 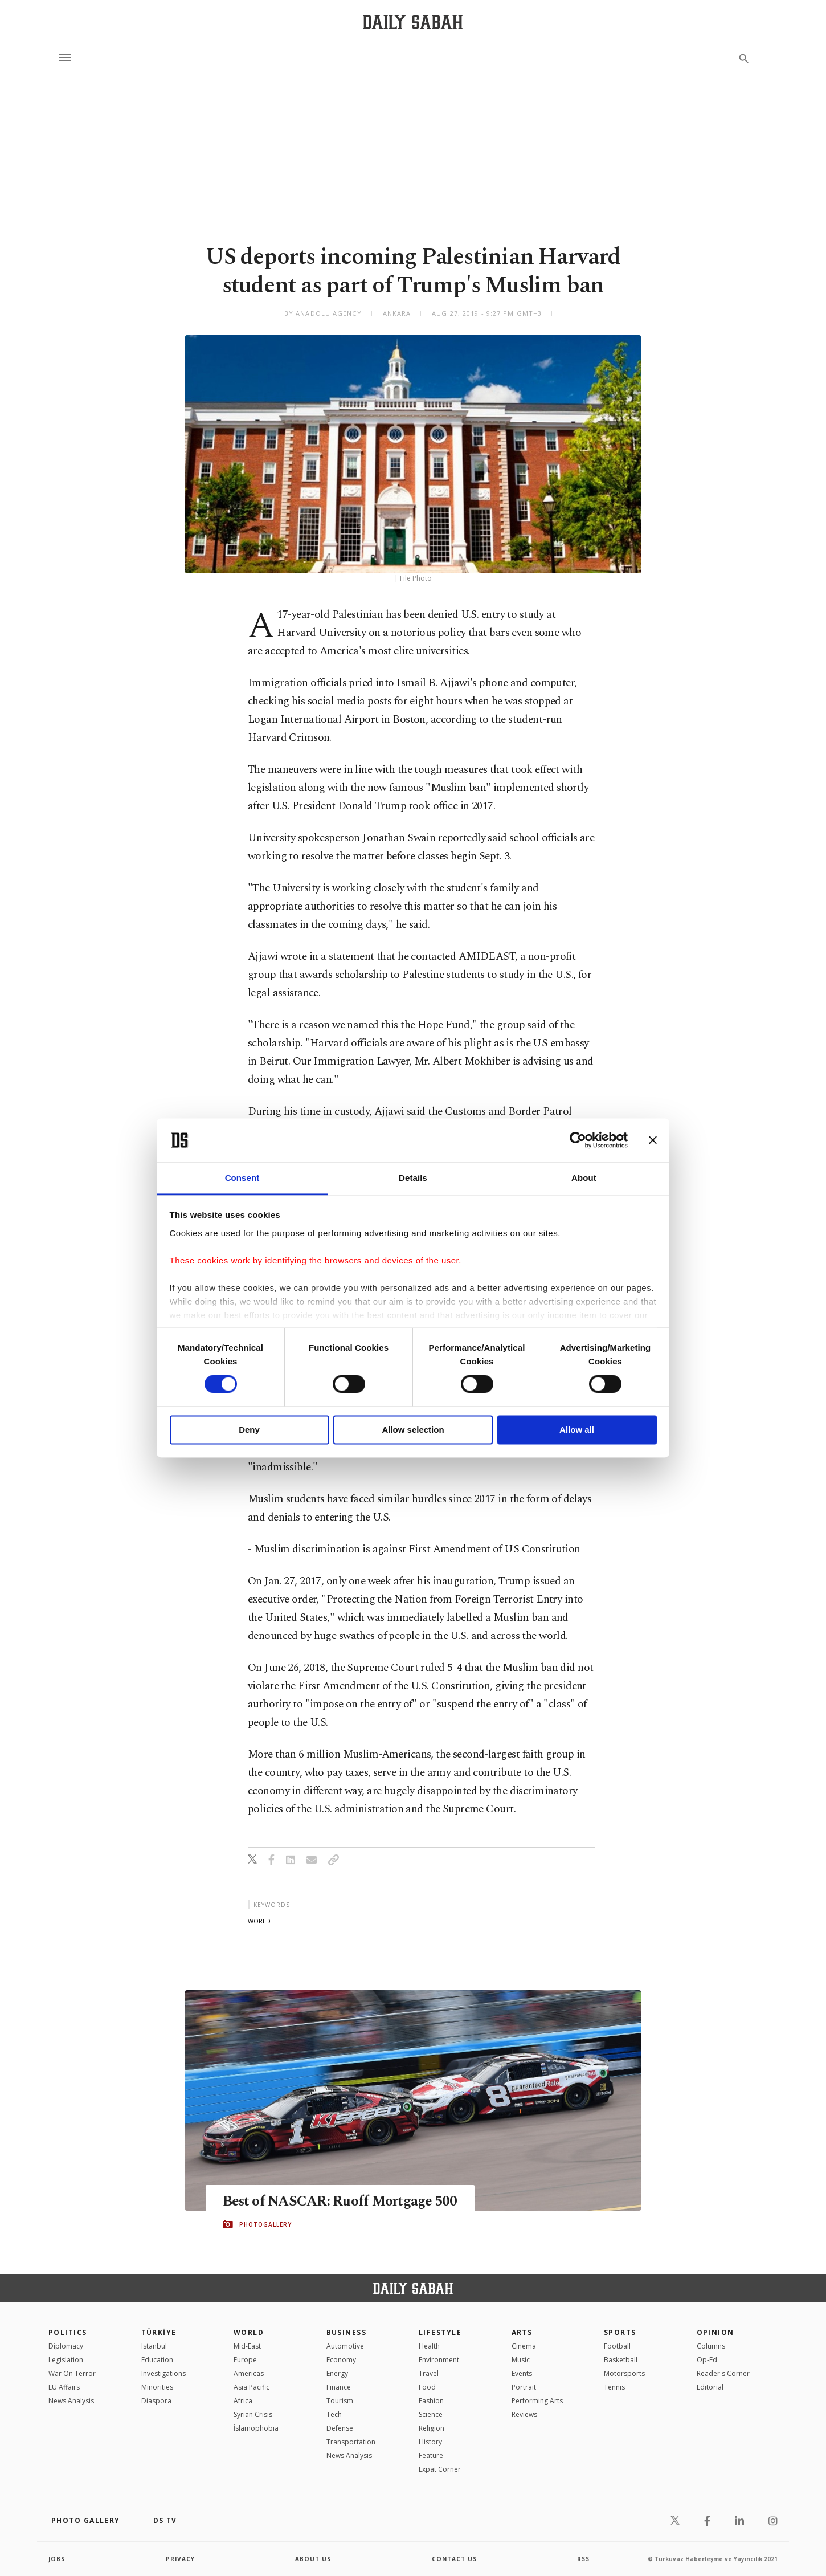 What do you see at coordinates (431, 2401) in the screenshot?
I see `Fashion` at bounding box center [431, 2401].